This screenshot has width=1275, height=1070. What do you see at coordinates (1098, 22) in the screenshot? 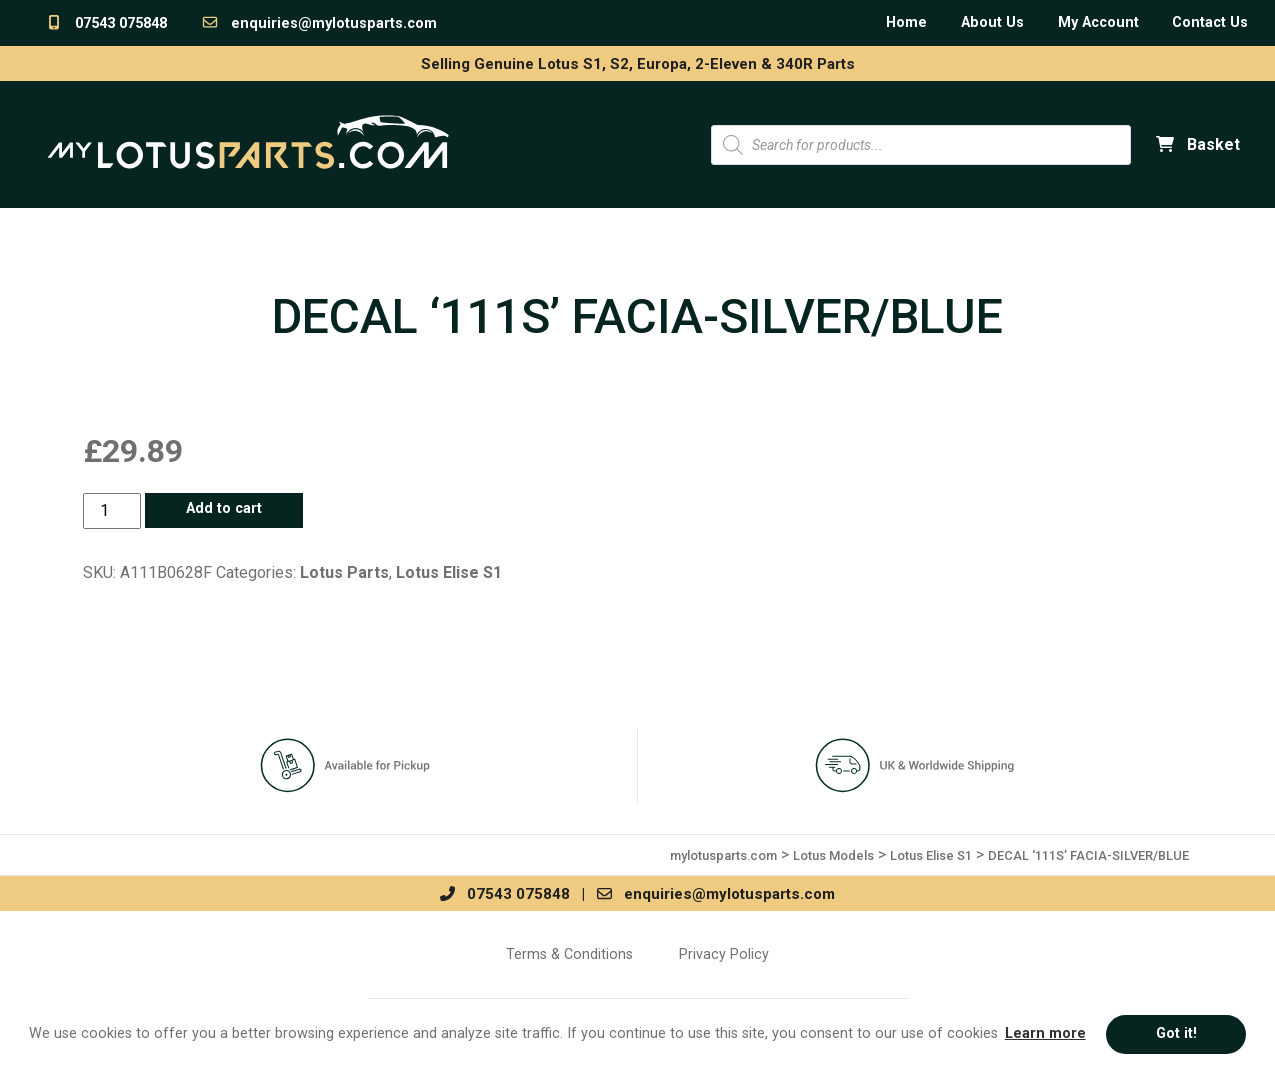
I see `My Account` at bounding box center [1098, 22].